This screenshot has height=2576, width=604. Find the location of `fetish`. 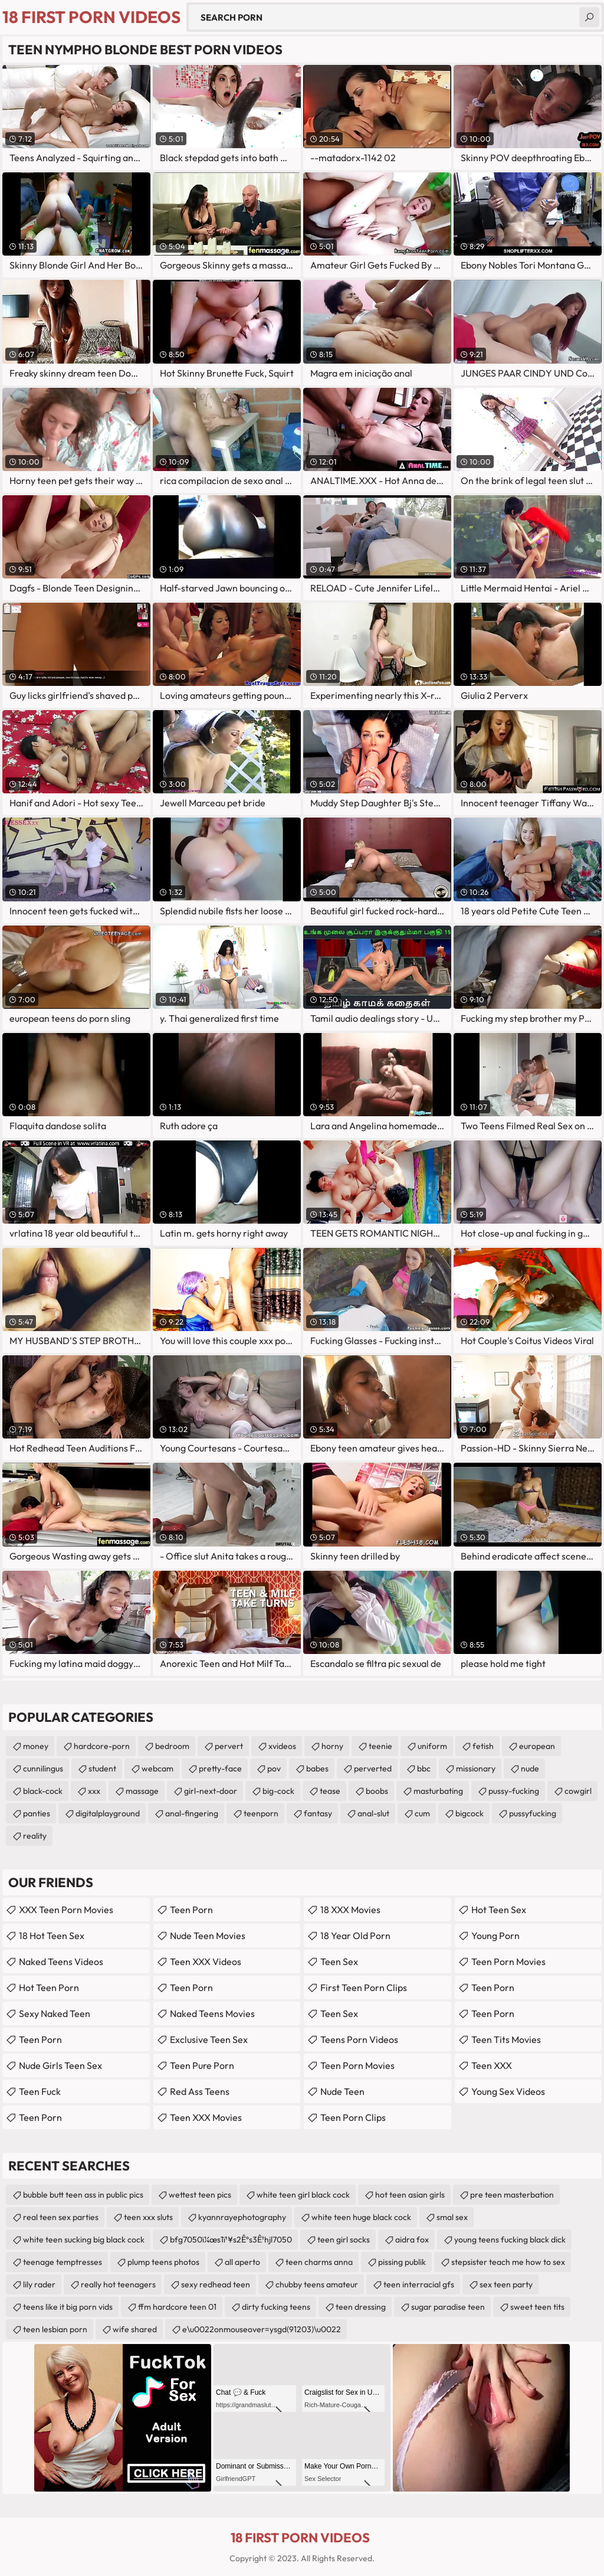

fetish is located at coordinates (483, 1746).